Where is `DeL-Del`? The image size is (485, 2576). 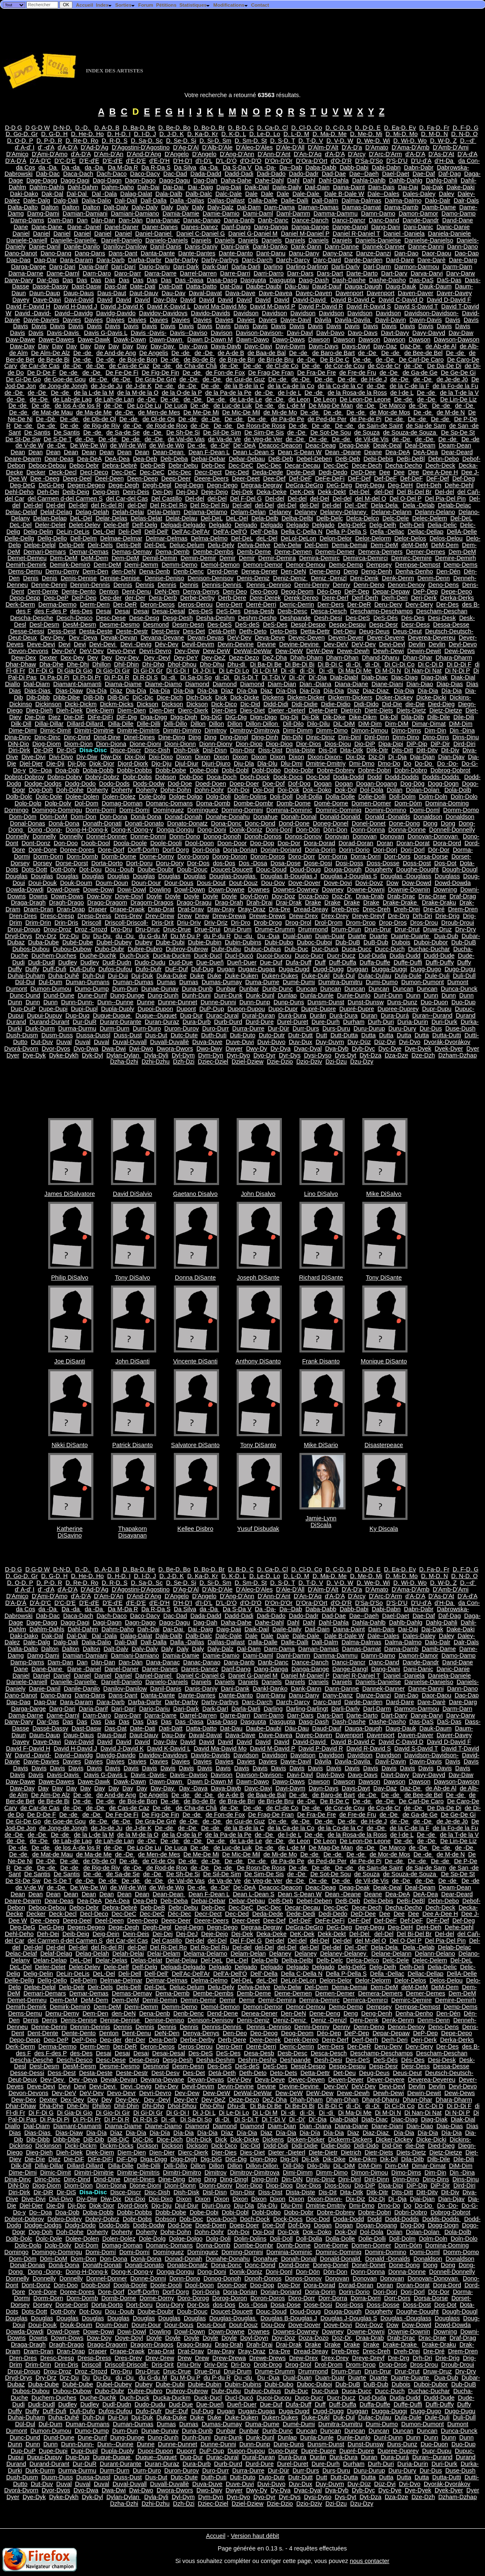 DeL-Del is located at coordinates (81, 518).